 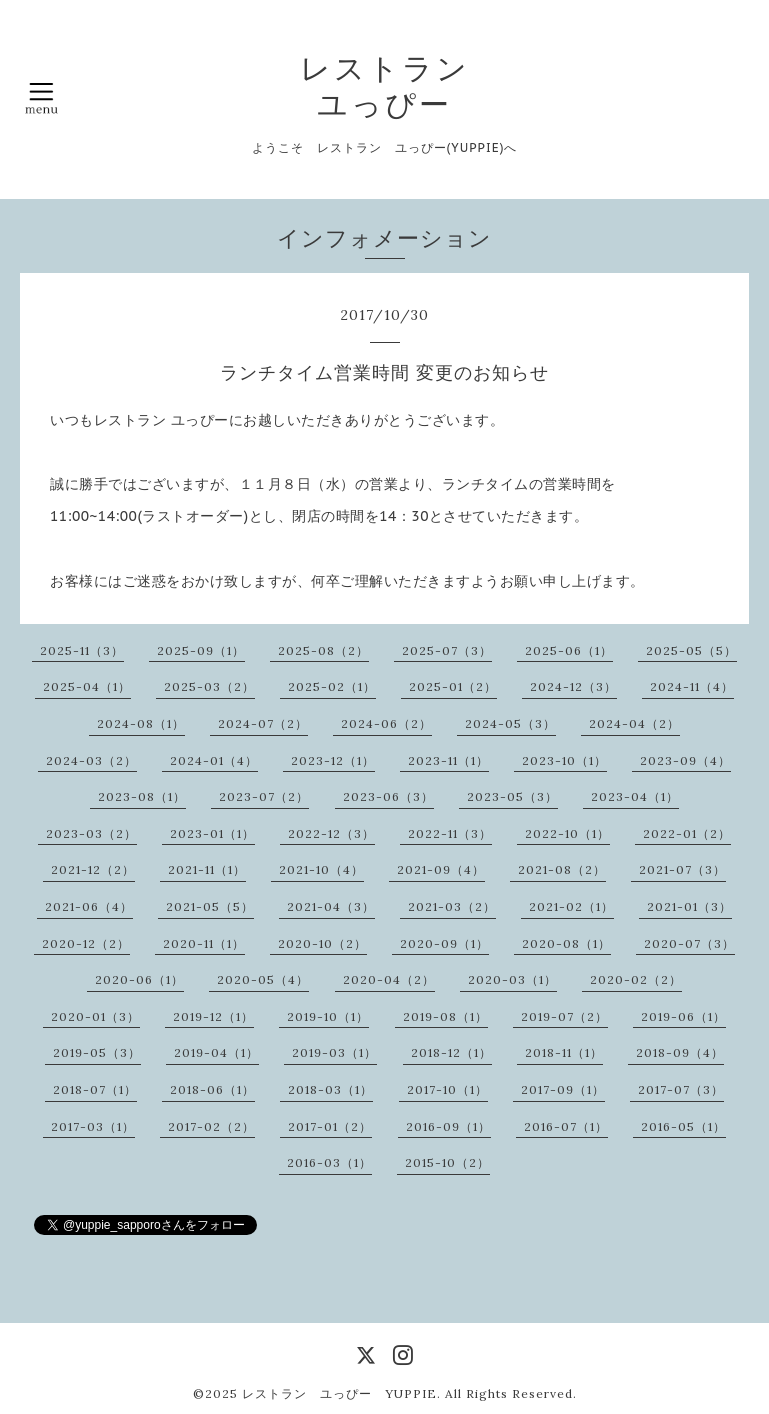 What do you see at coordinates (441, 869) in the screenshot?
I see `2021-09（4）` at bounding box center [441, 869].